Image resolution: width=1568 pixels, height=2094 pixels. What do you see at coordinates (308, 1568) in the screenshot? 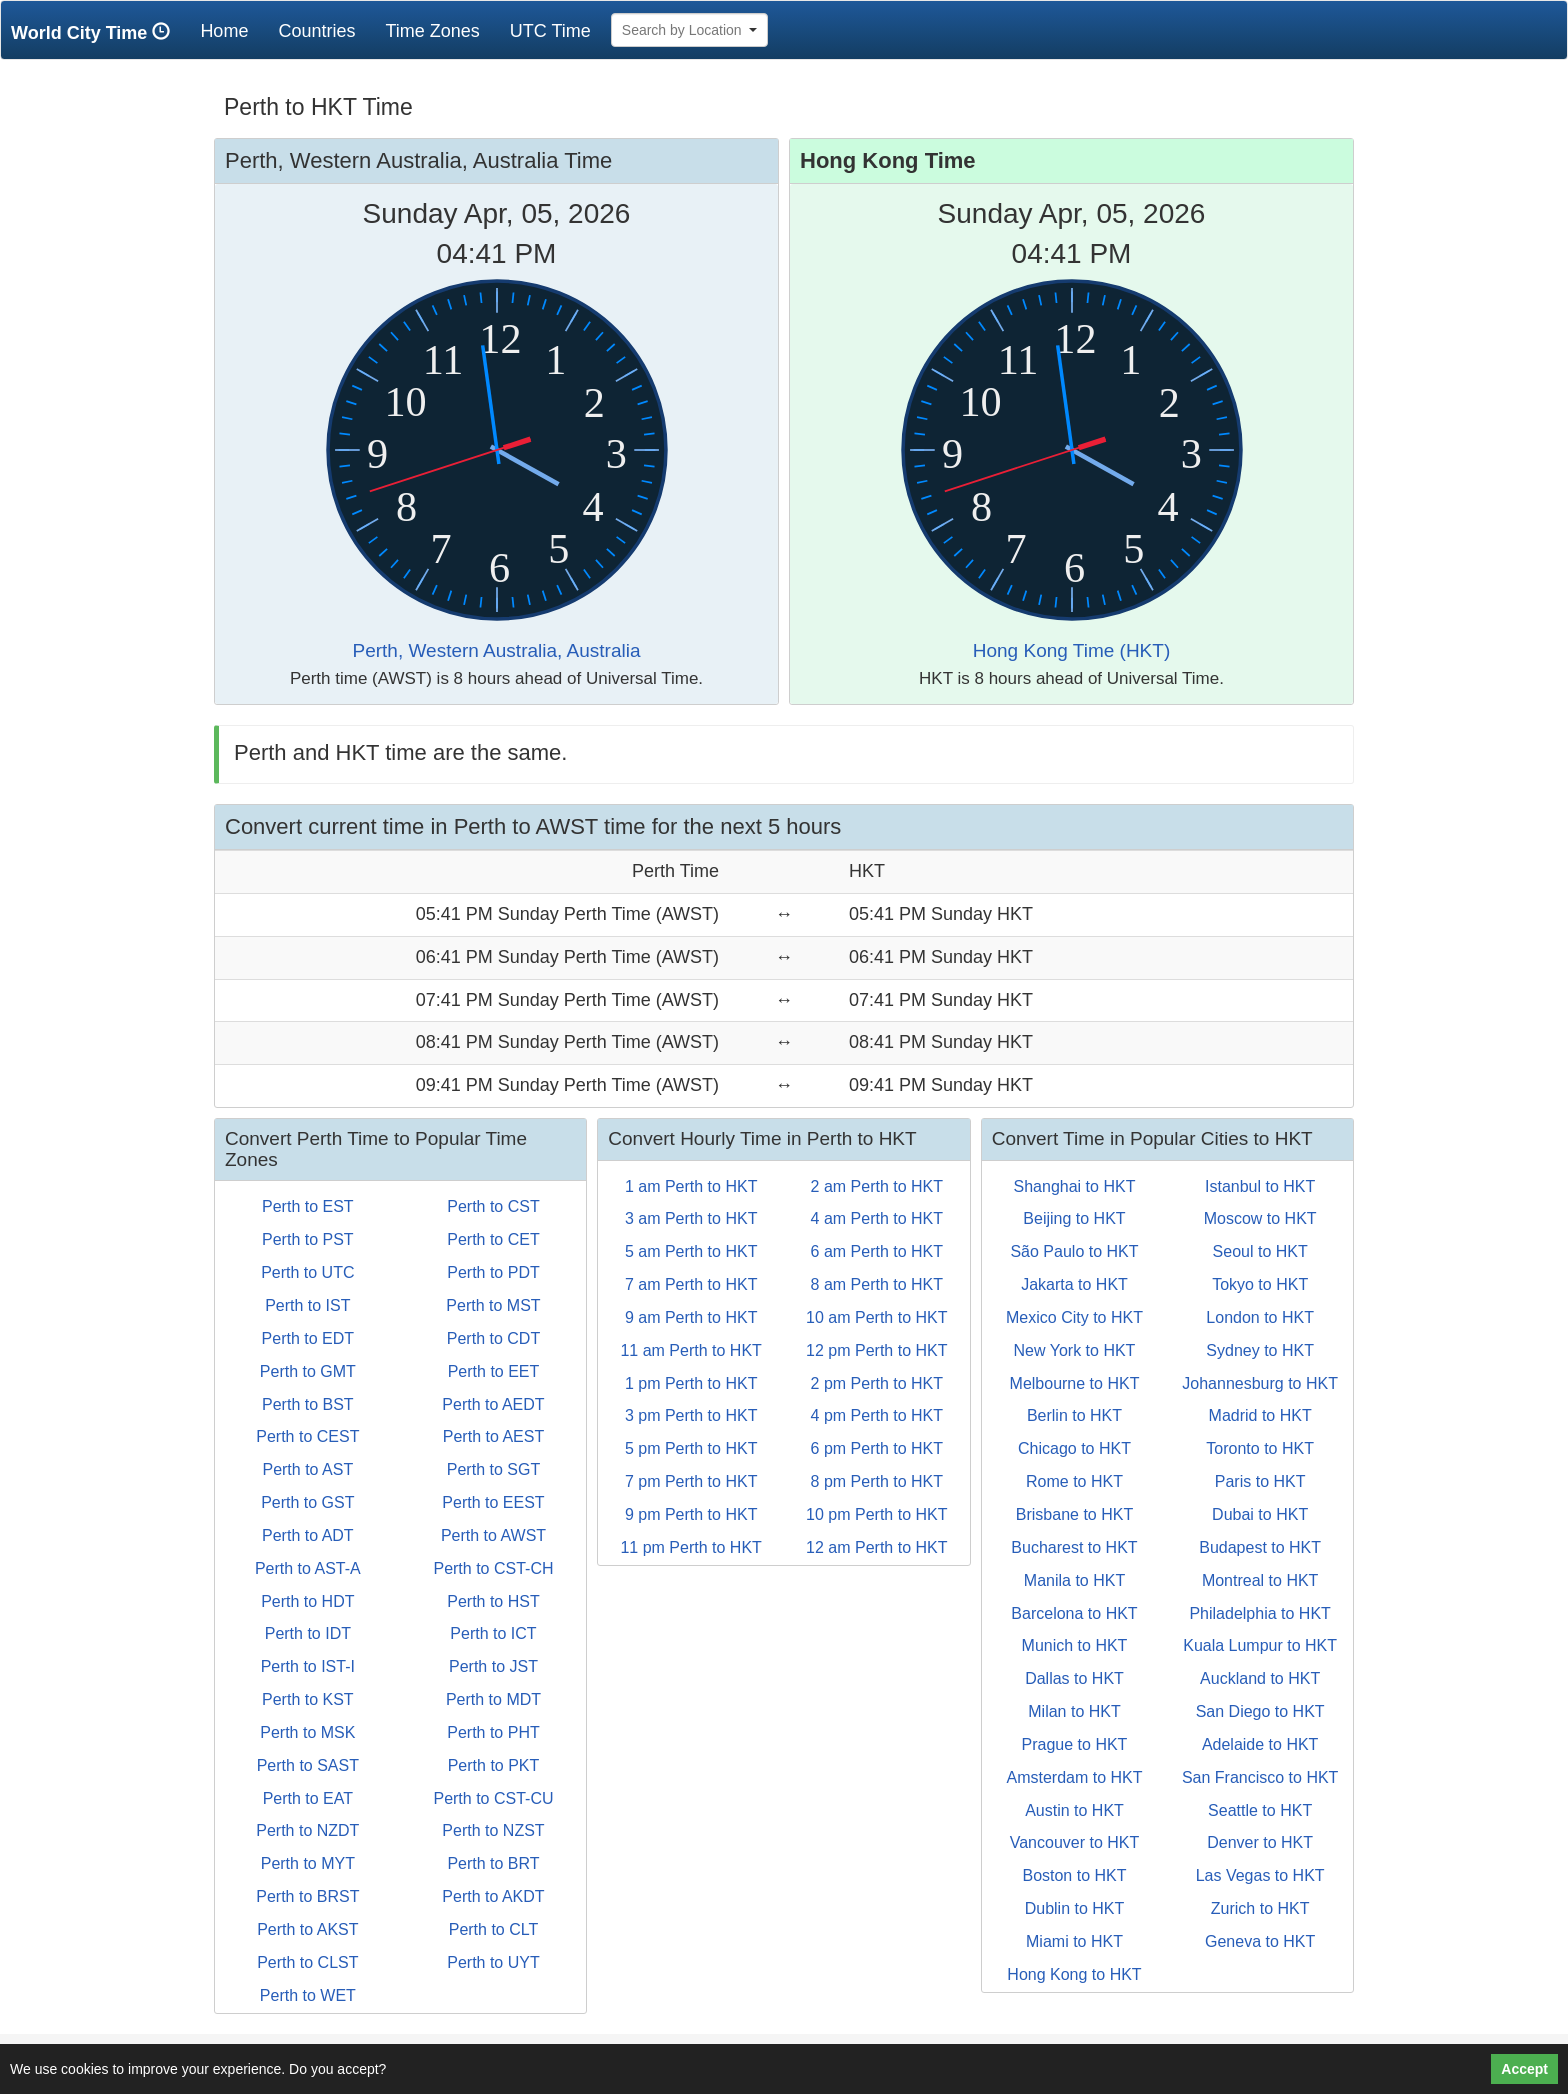
I see `Perth to AST-A` at bounding box center [308, 1568].